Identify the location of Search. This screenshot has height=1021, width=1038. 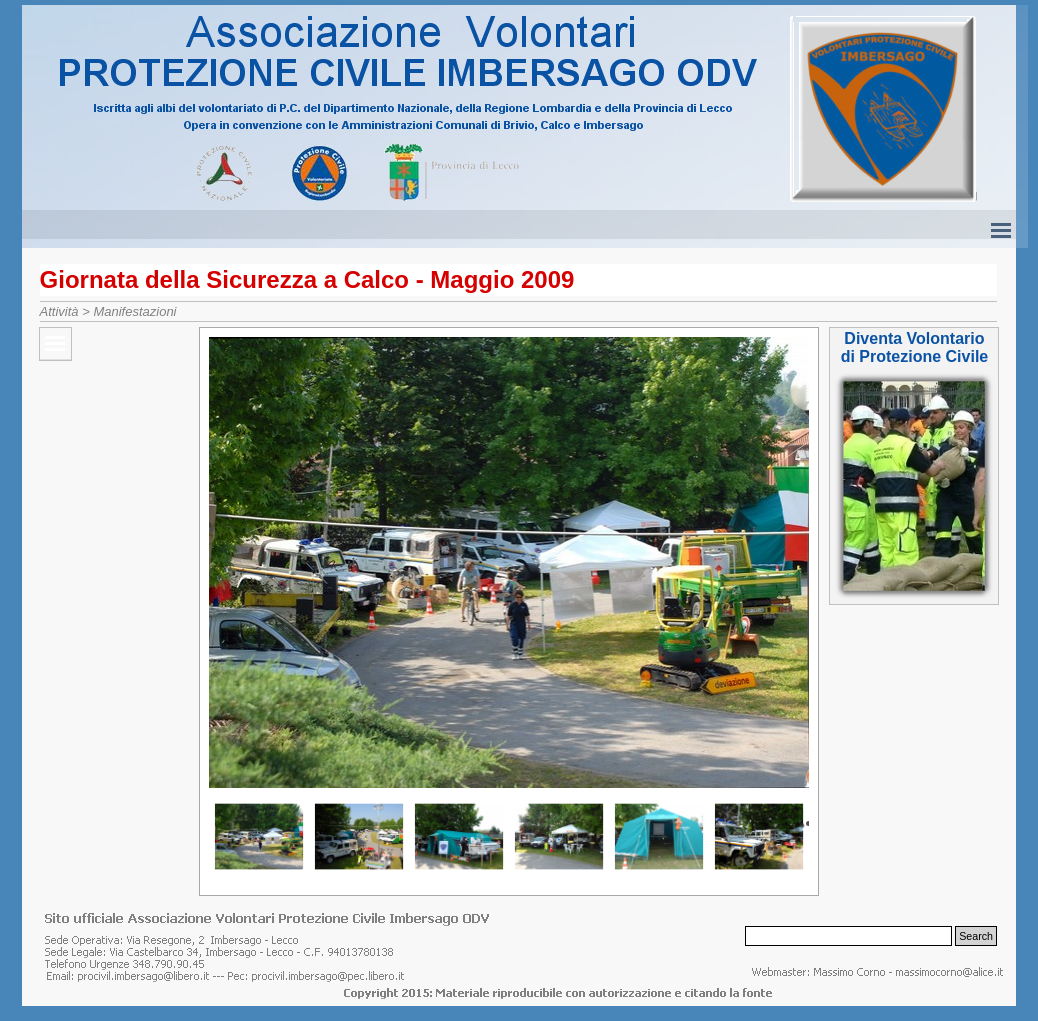
(976, 936).